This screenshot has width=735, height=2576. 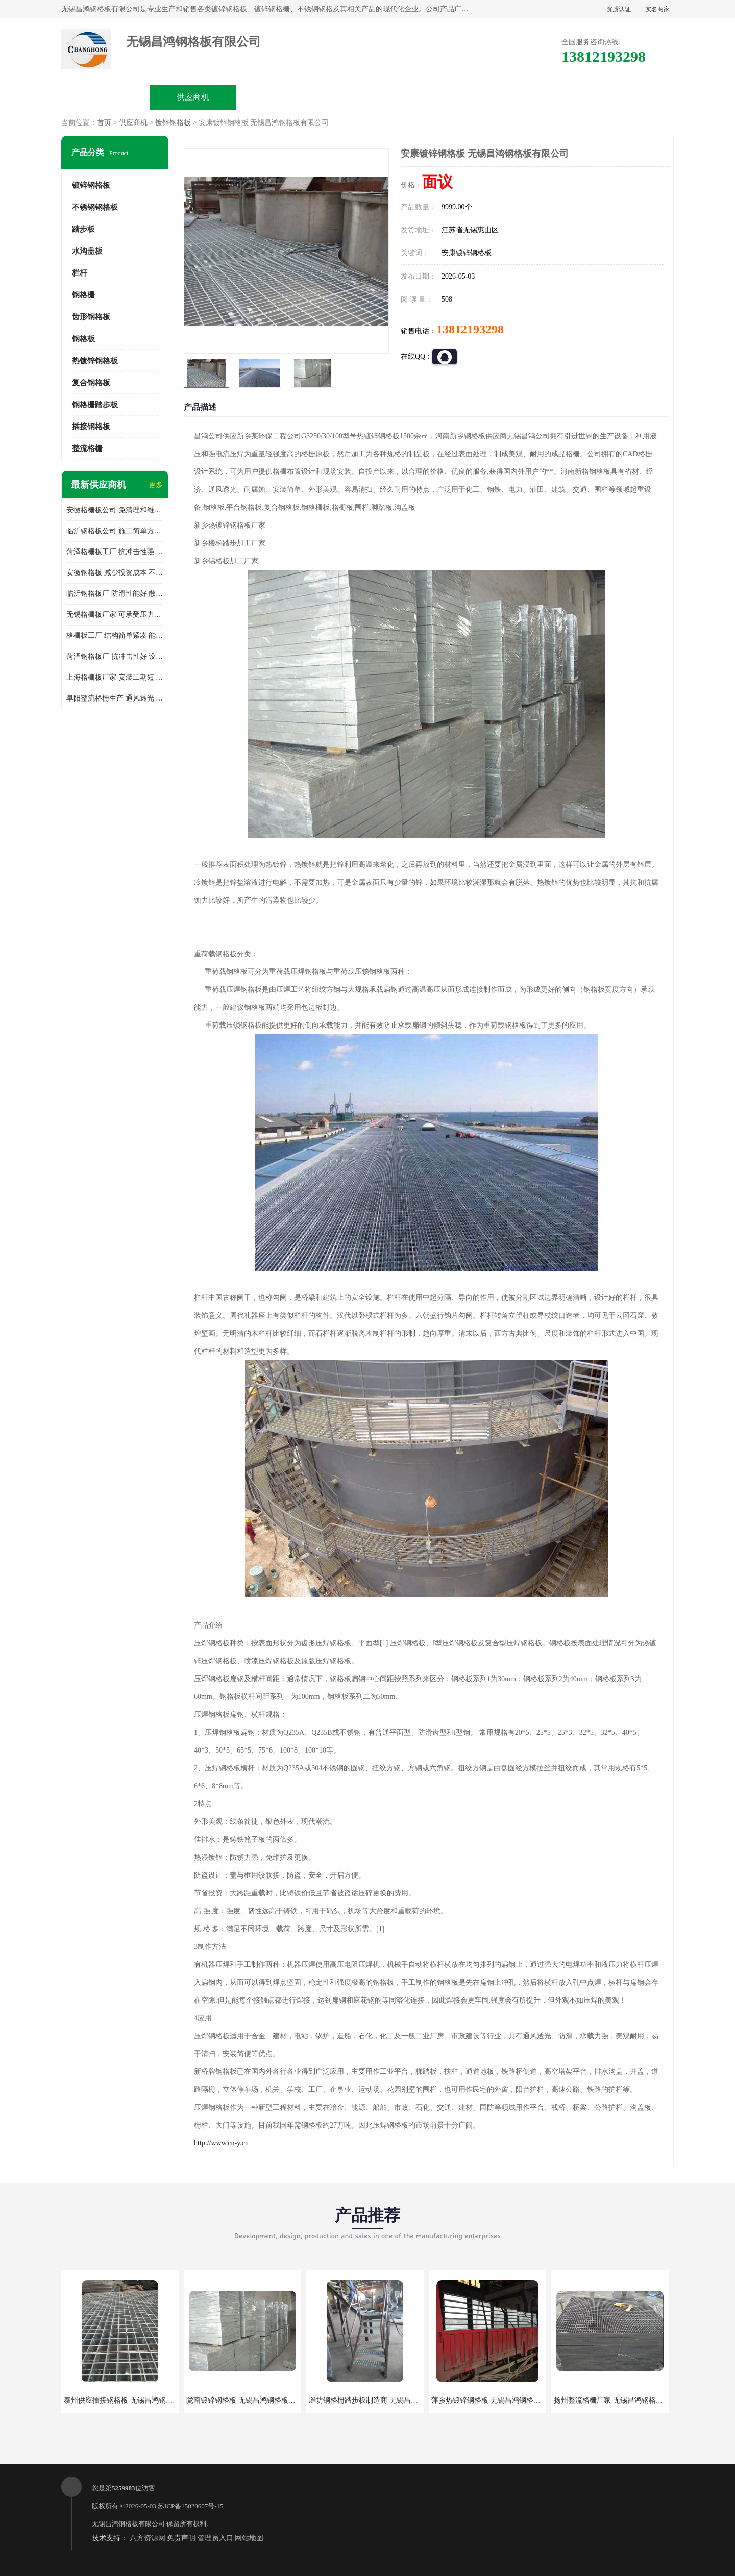 What do you see at coordinates (623, 2400) in the screenshot?
I see `扬州整流格栅厂家 无锡昌鸿钢格板有限公司` at bounding box center [623, 2400].